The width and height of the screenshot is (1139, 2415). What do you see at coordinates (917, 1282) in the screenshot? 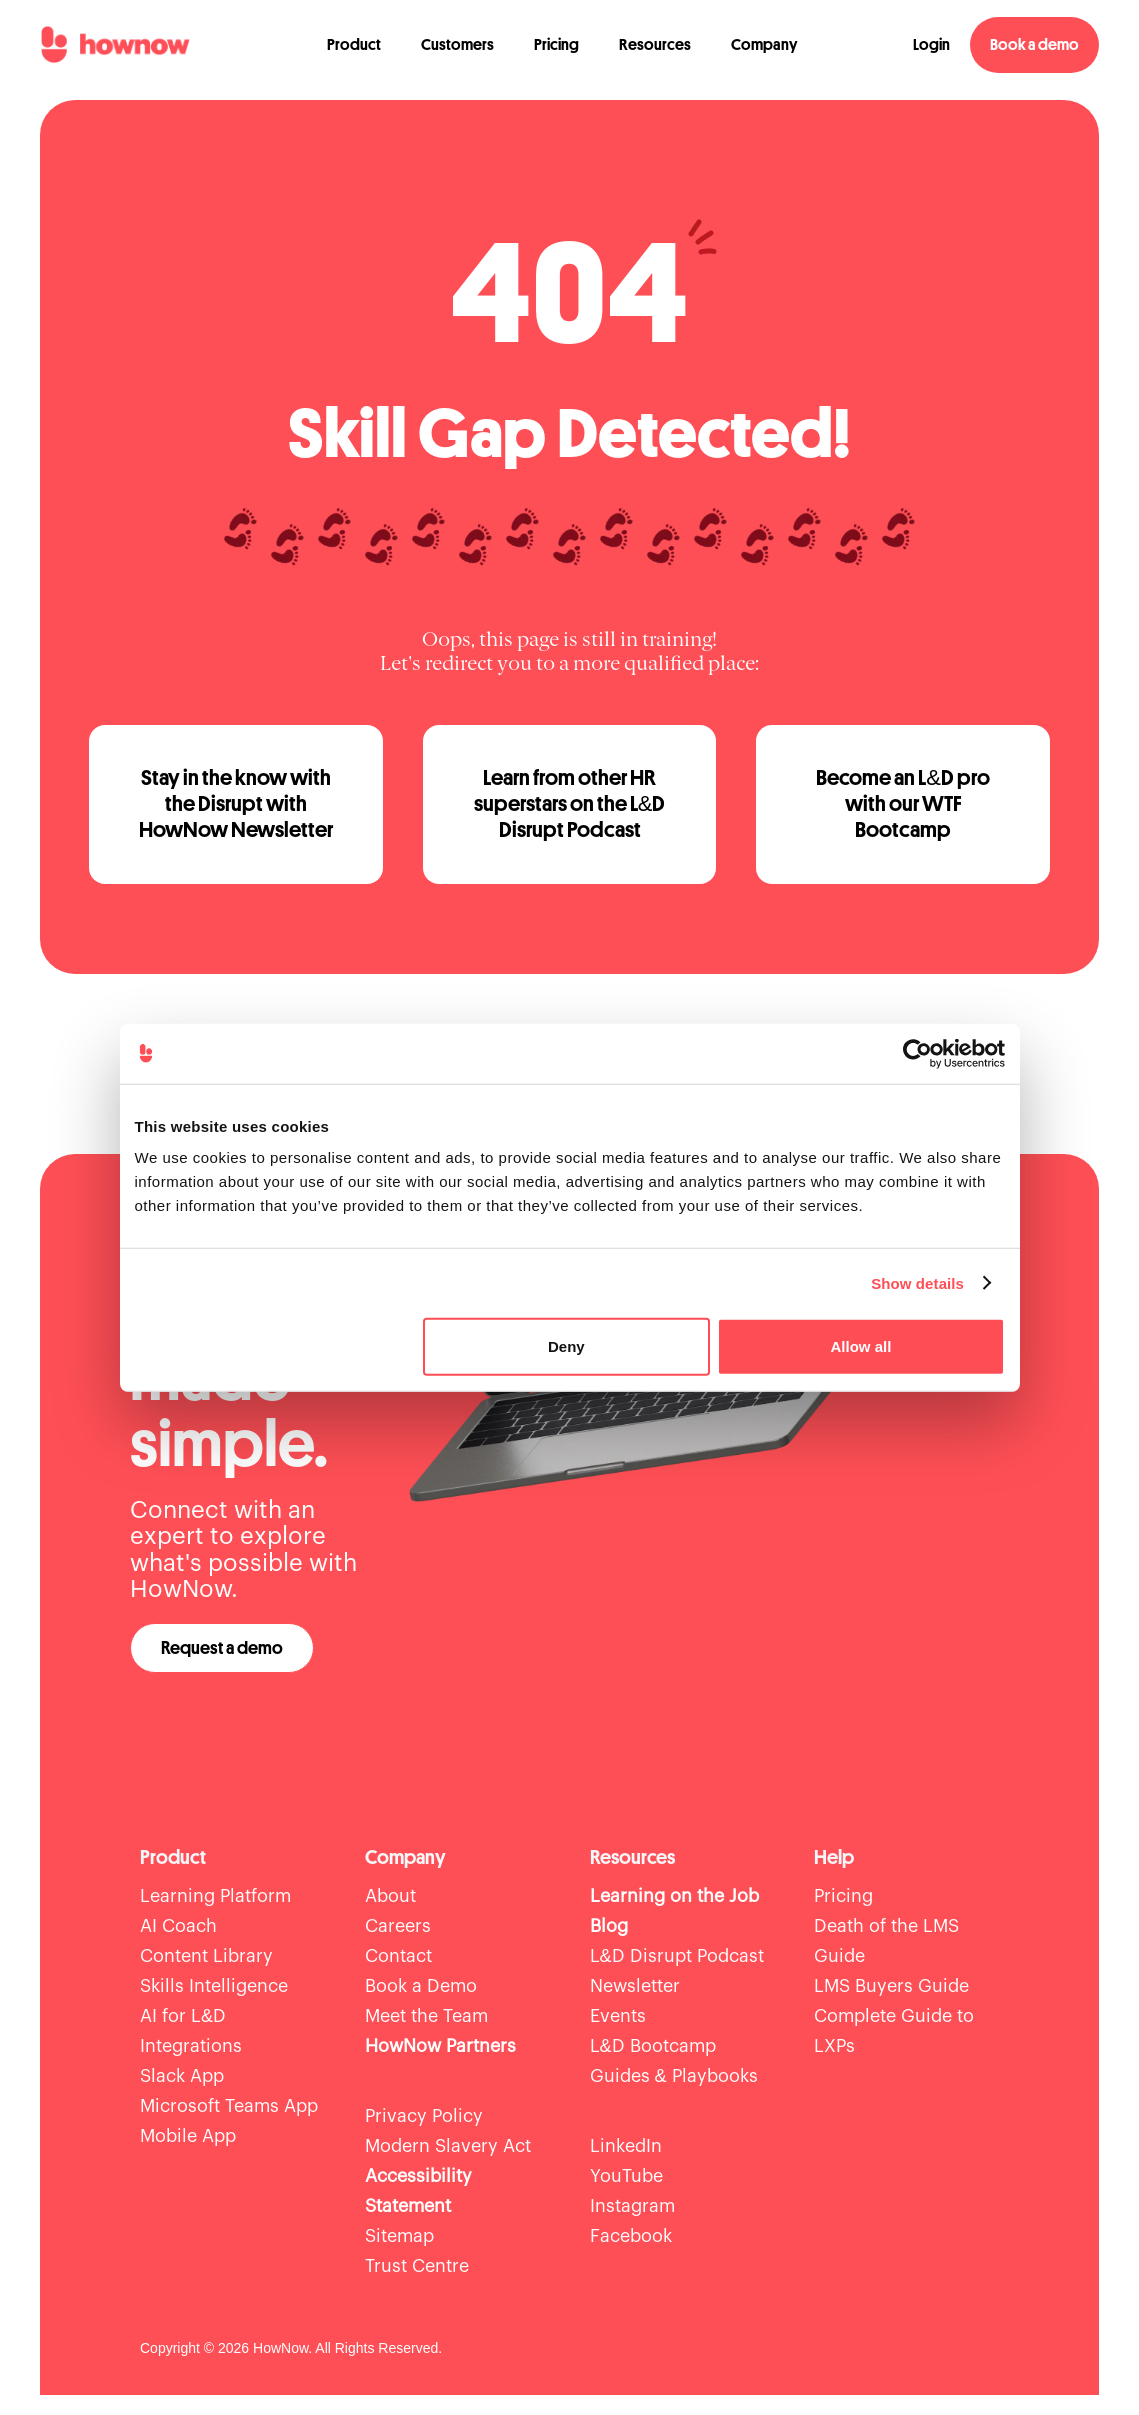
I see `Show details` at bounding box center [917, 1282].